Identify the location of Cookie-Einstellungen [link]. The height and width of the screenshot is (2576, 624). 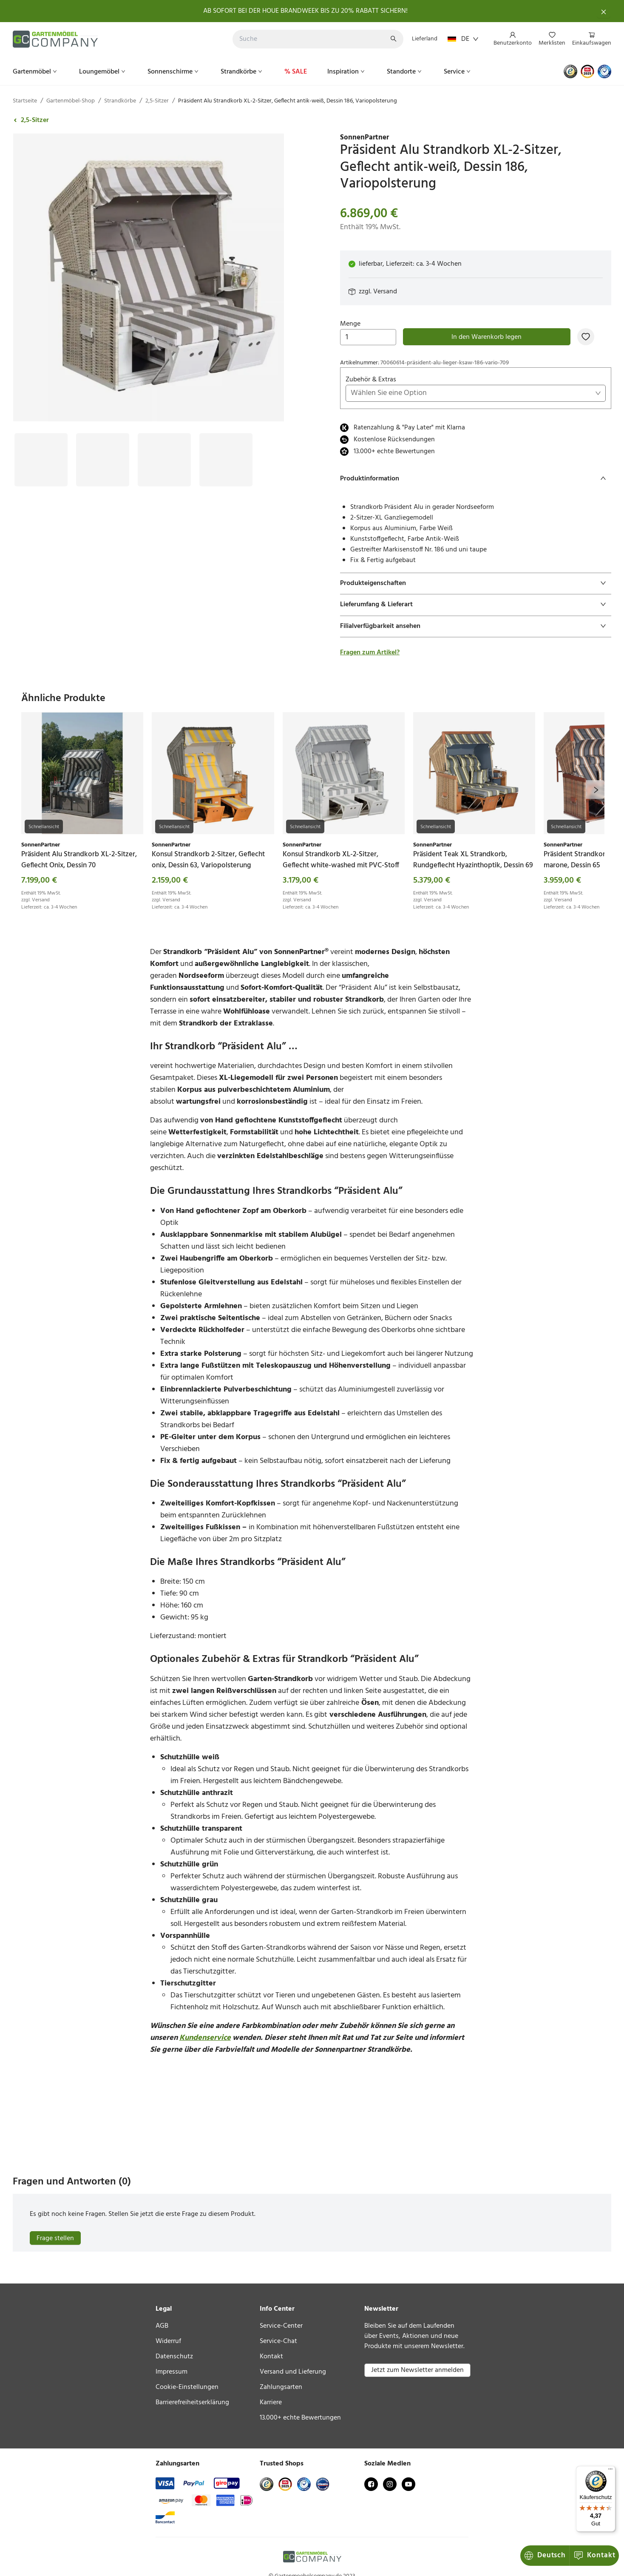
(187, 2387).